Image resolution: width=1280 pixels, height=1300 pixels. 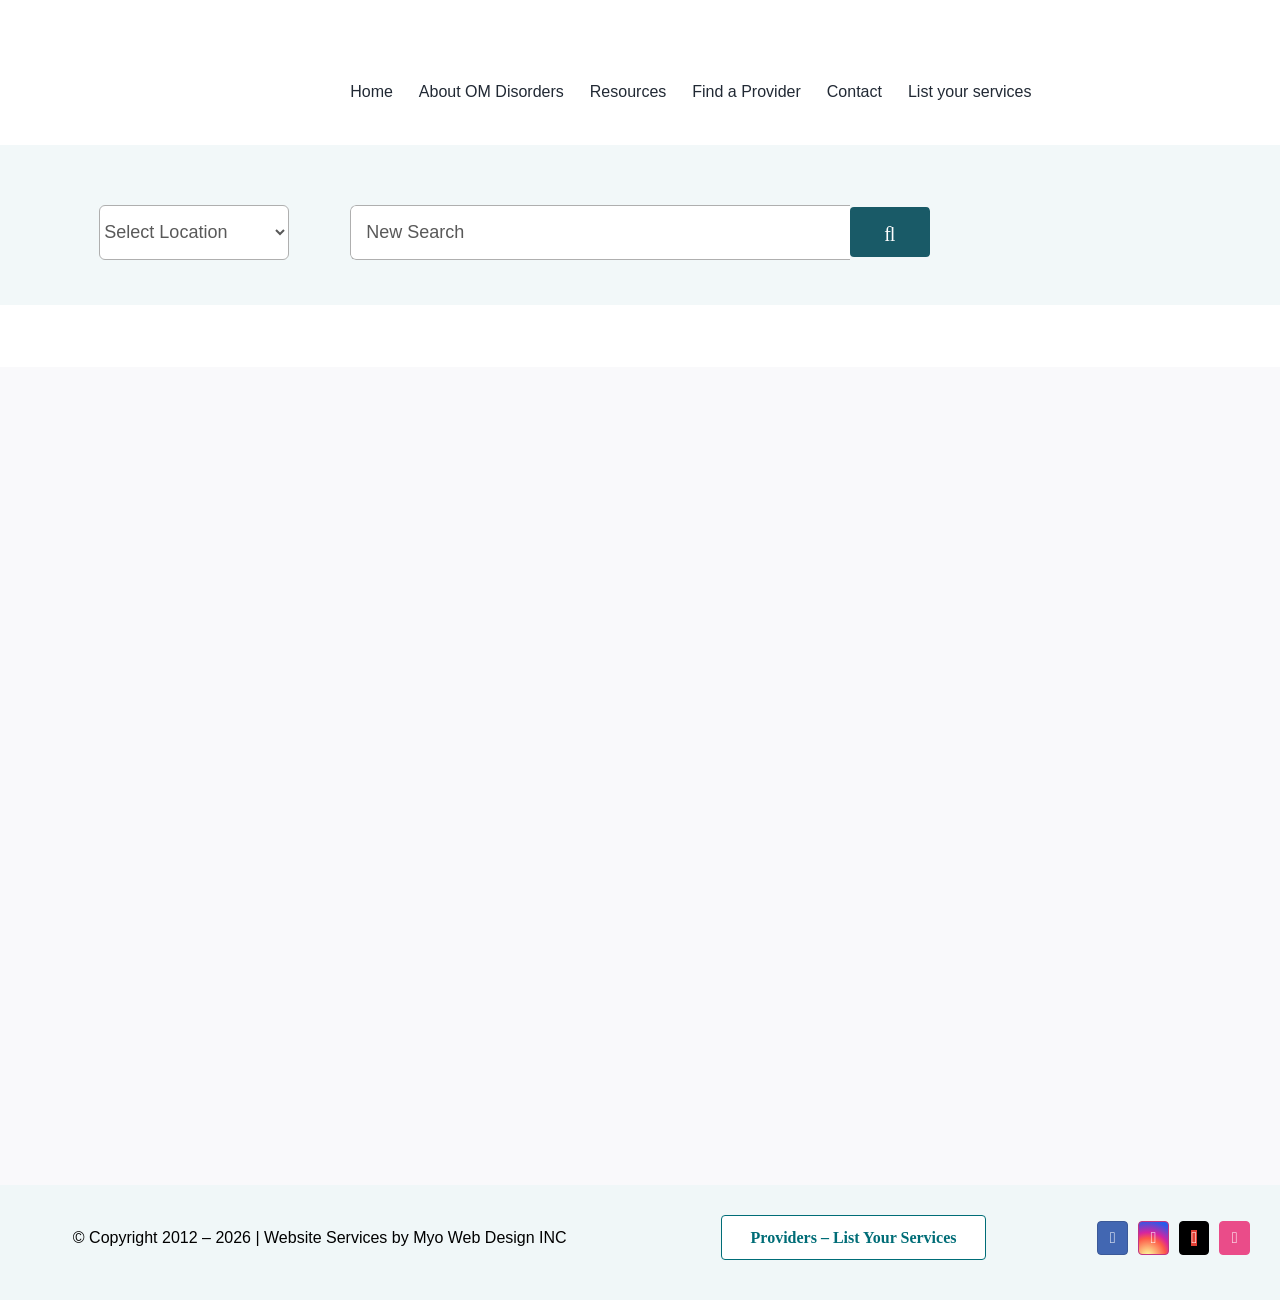 I want to click on [facebook], so click(x=1112, y=1238).